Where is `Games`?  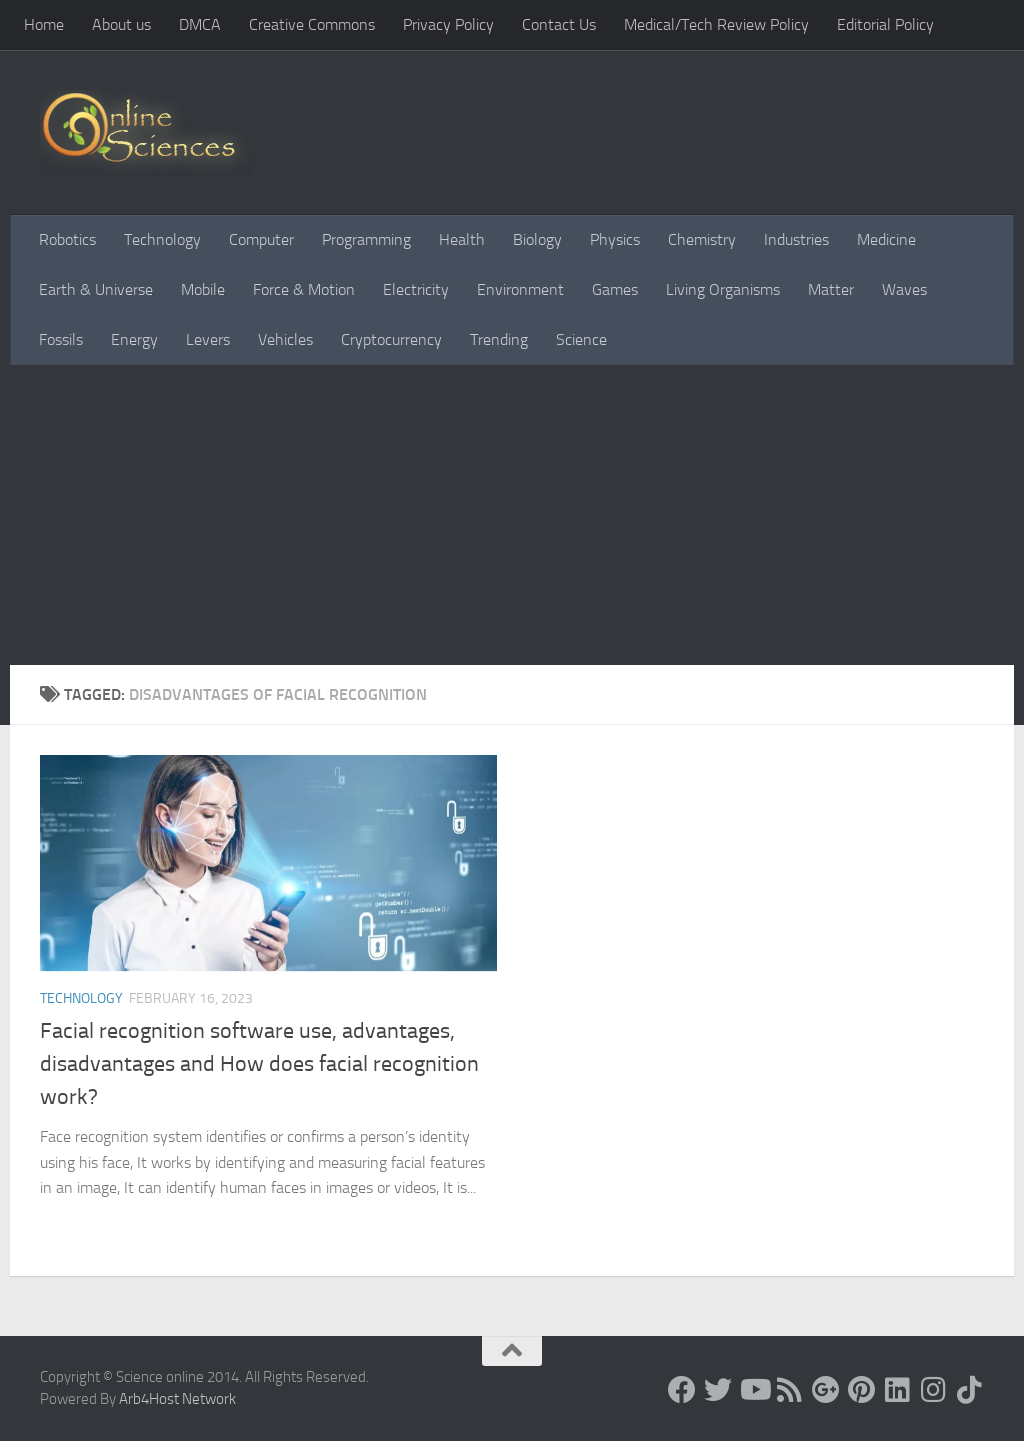
Games is located at coordinates (615, 289).